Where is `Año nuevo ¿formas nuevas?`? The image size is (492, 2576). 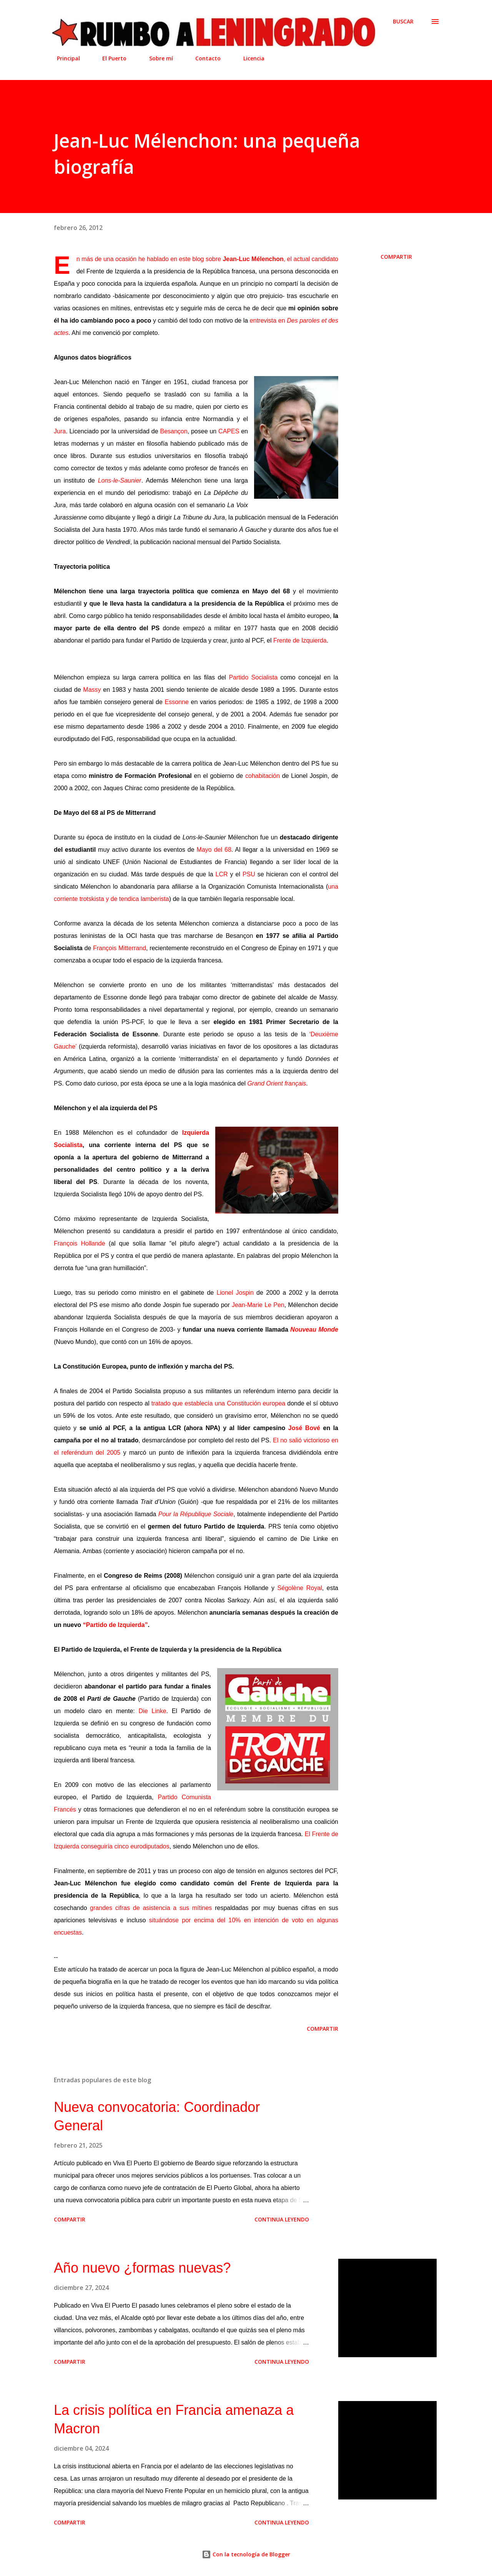 Año nuevo ¿formas nuevas? is located at coordinates (142, 2268).